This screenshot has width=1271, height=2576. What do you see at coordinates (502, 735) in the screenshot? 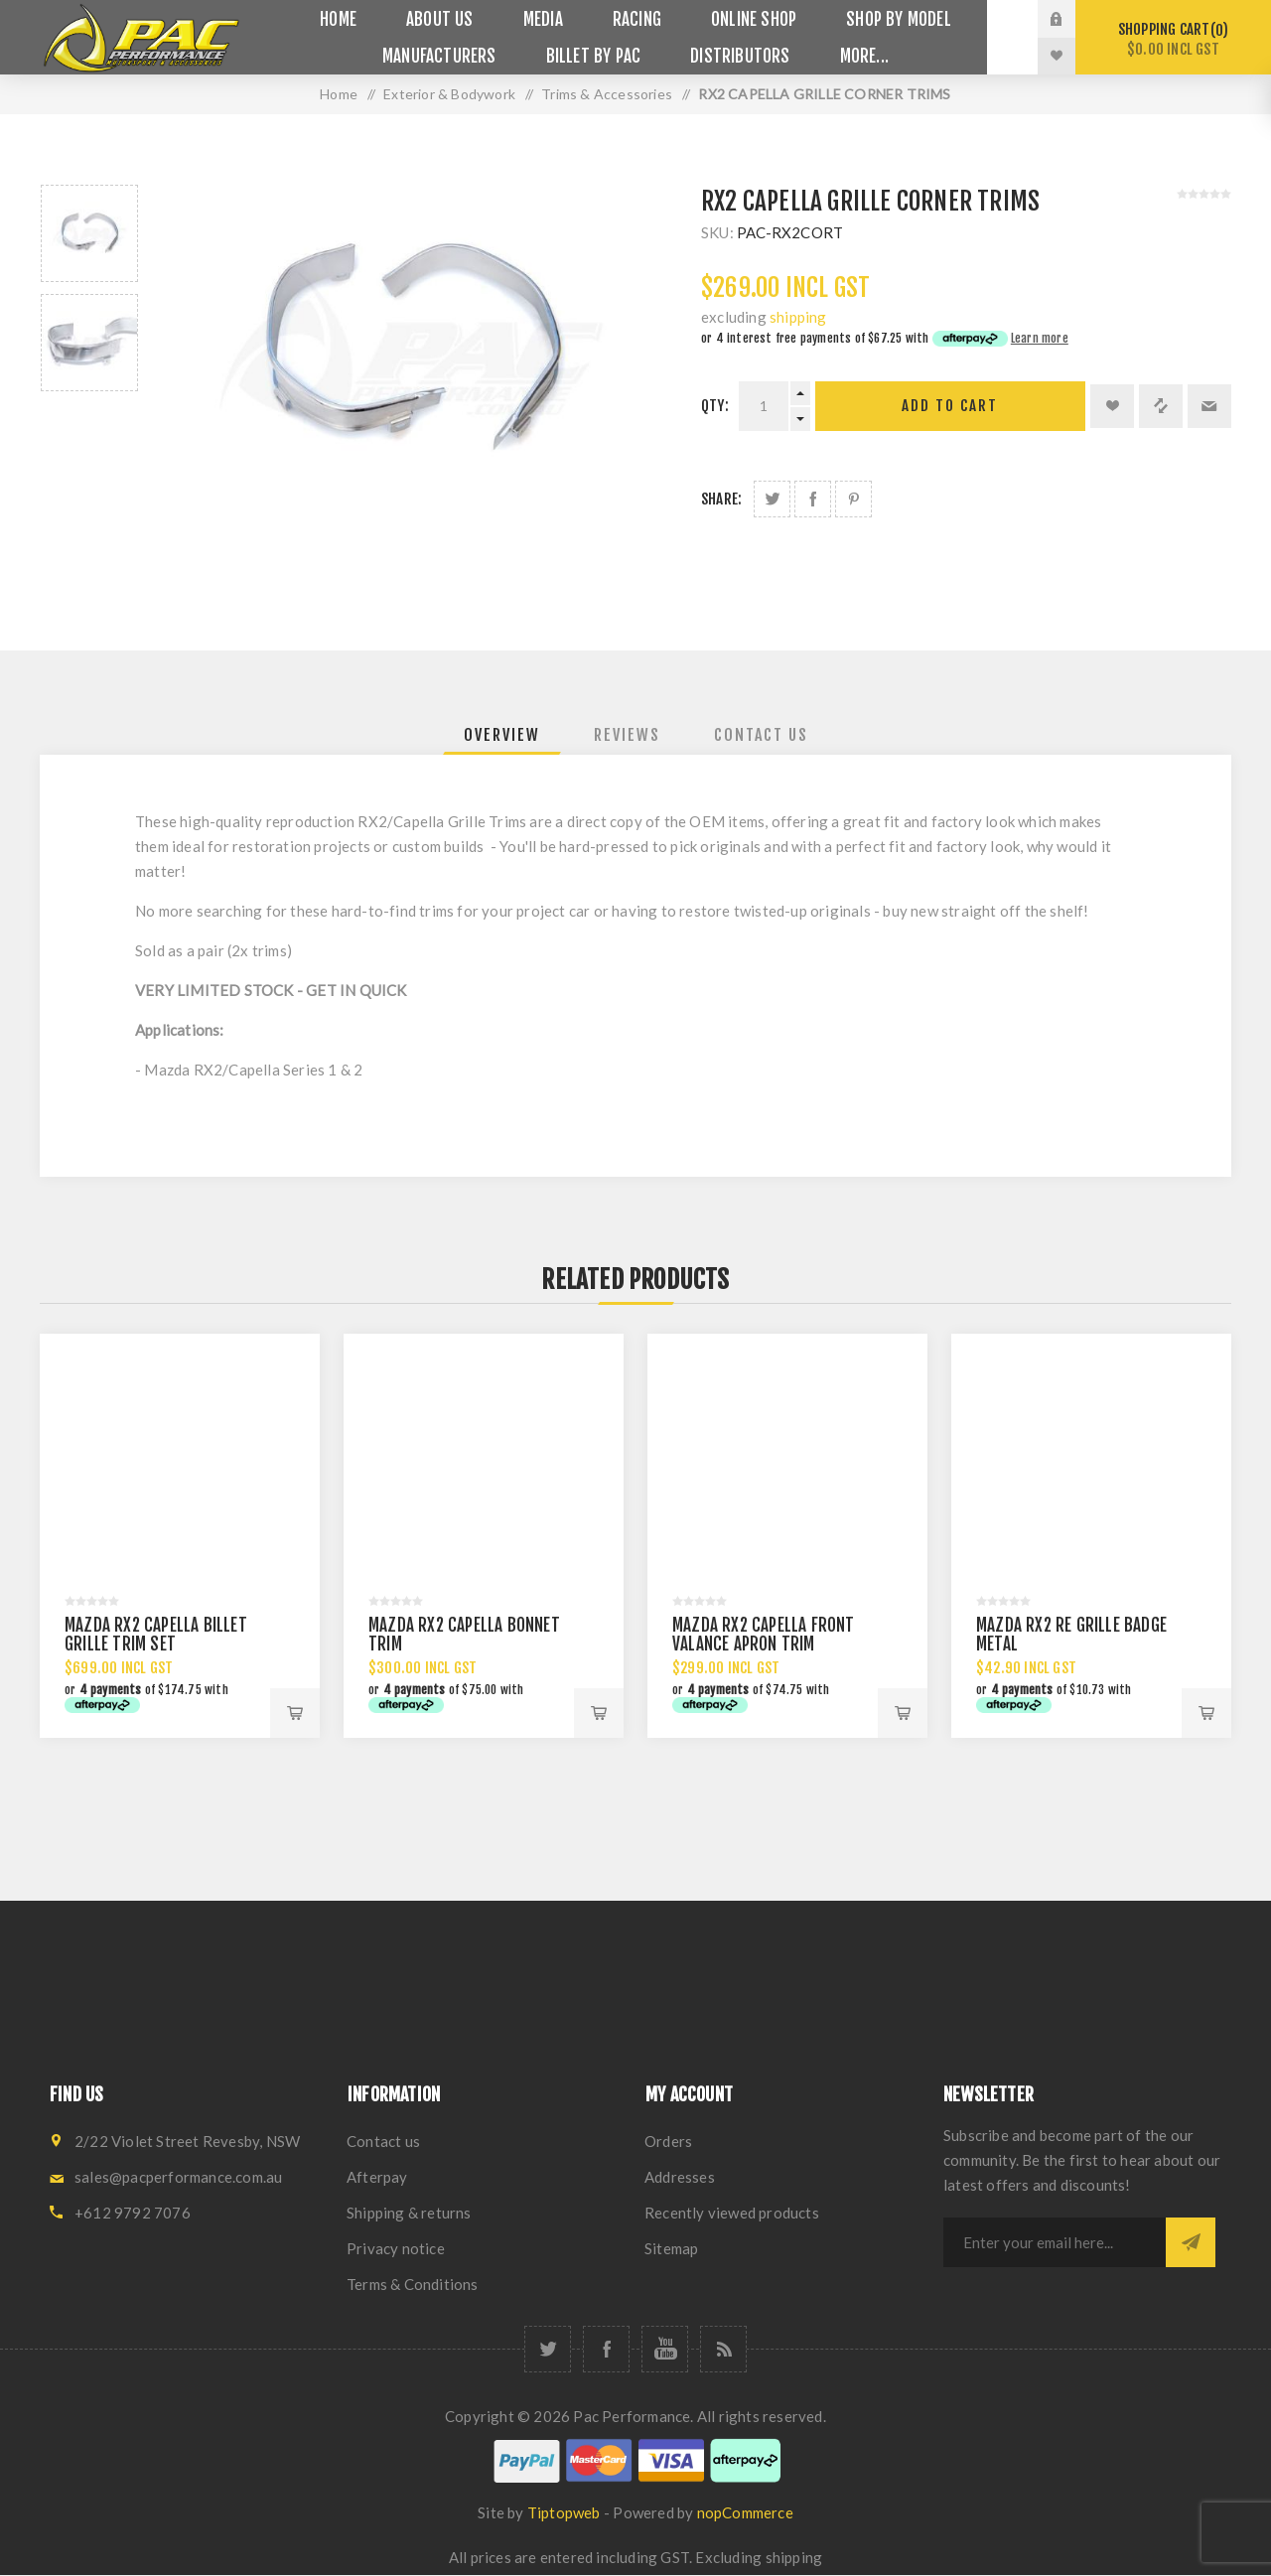
I see `Overview [presentation]` at bounding box center [502, 735].